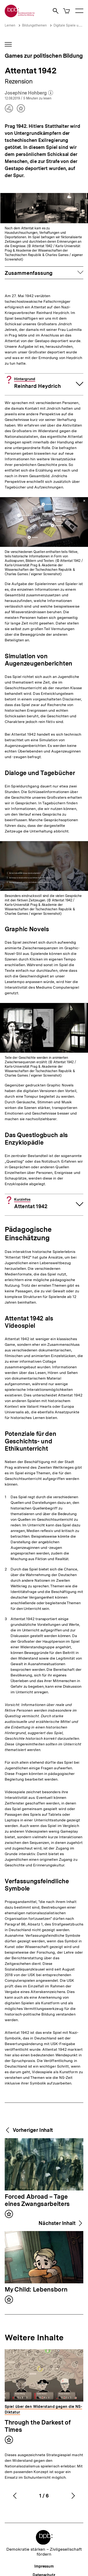  I want to click on Forced Abroad – Tage eines Zwangsarbeiters, so click(37, 2200).